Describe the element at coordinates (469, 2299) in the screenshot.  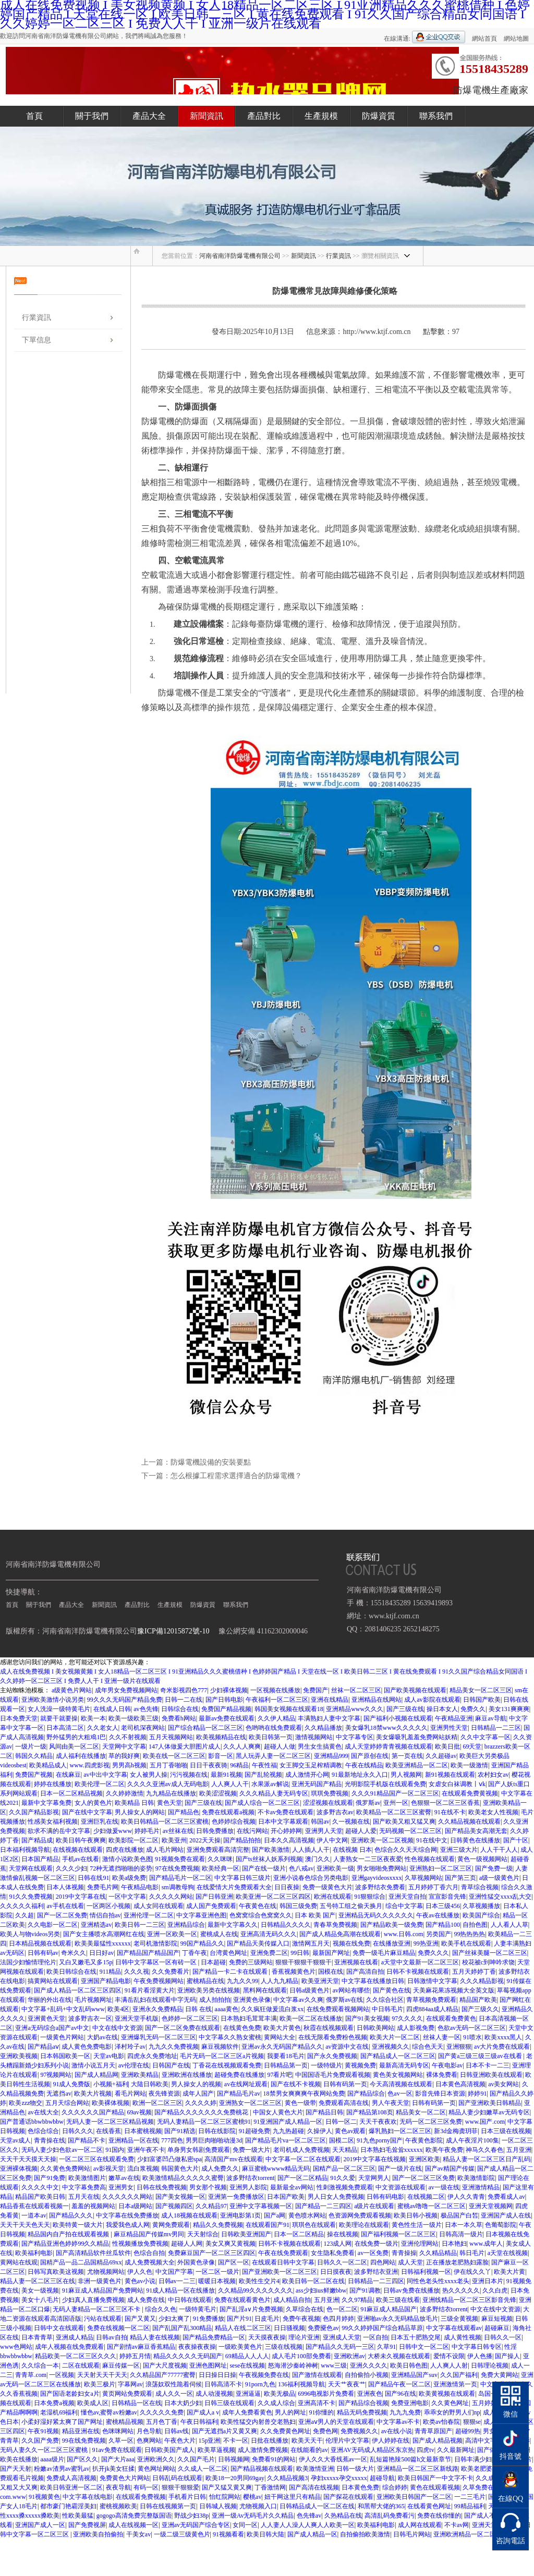
I see `亚洲线精品一区二区三区影音先锋` at that location.